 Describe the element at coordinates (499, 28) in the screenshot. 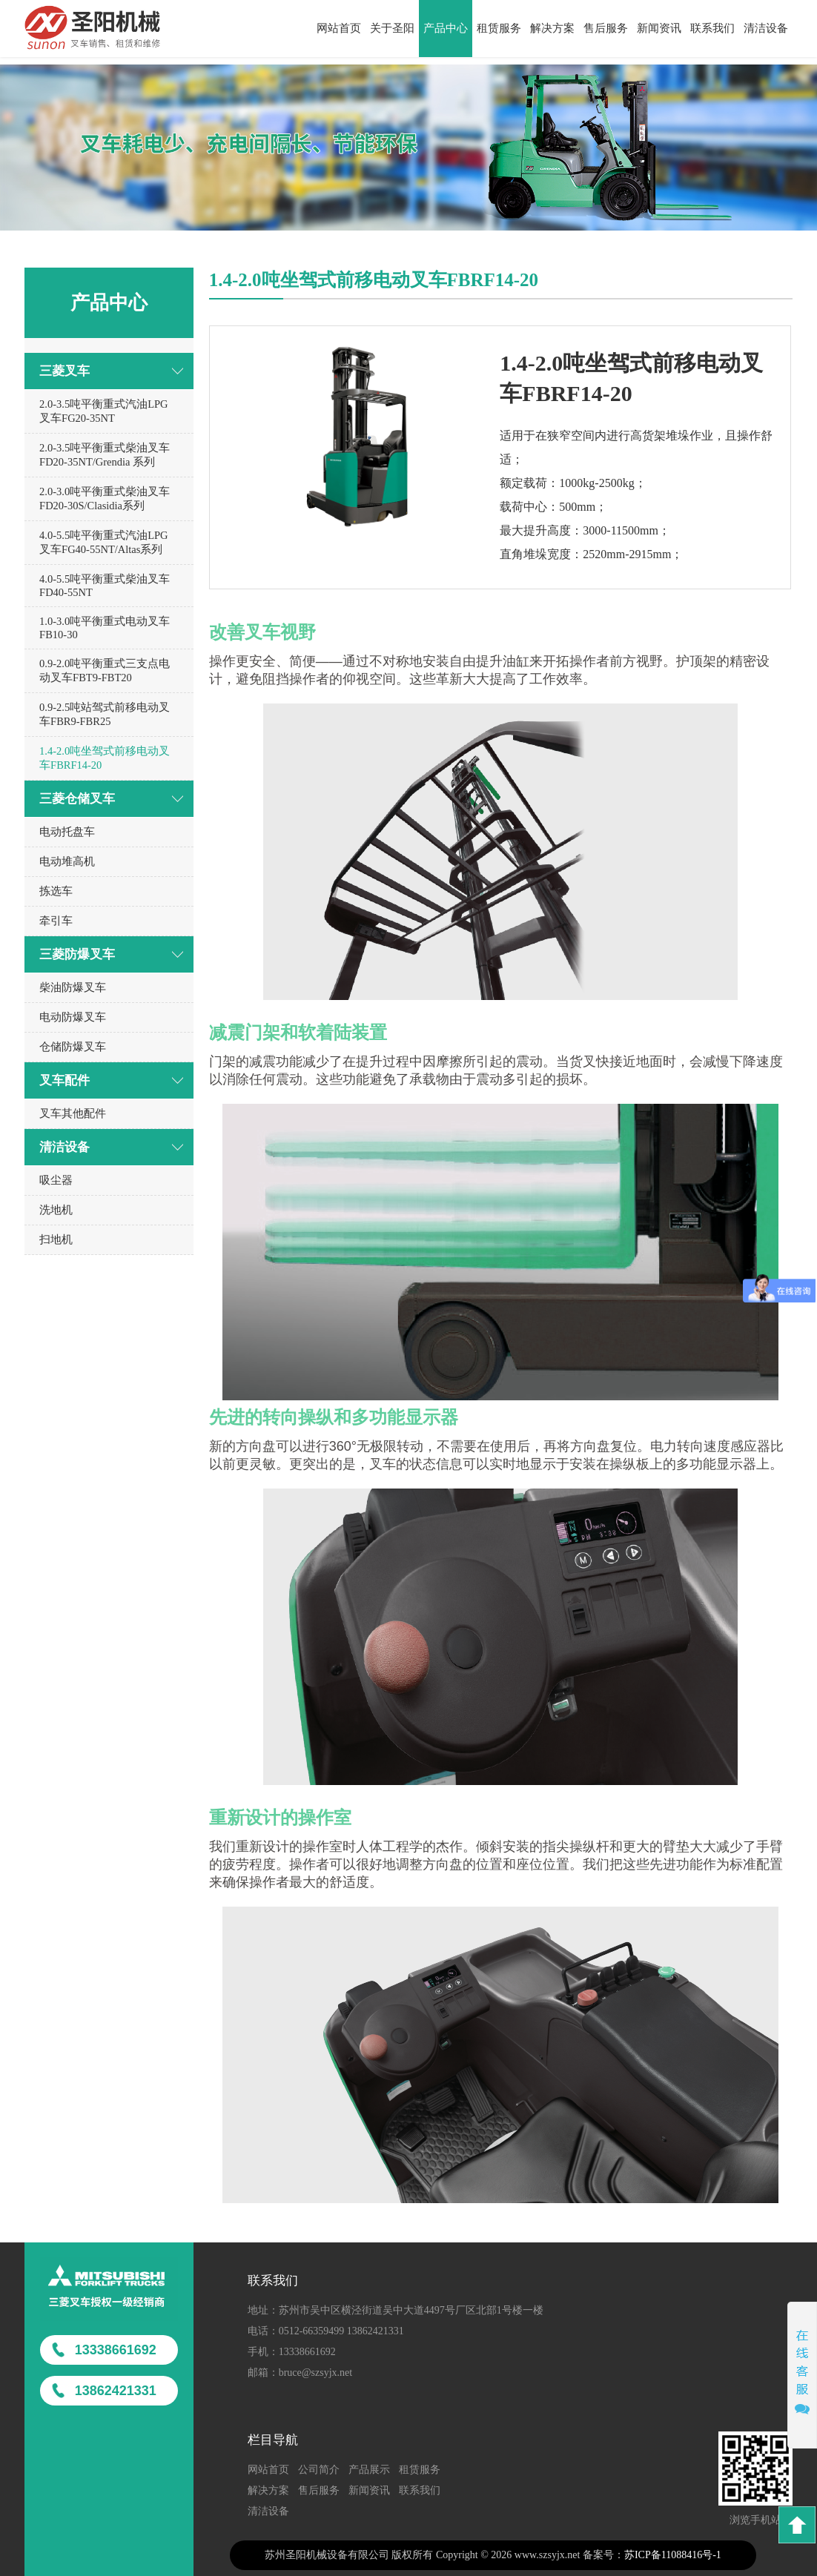

I see `租赁服务` at that location.